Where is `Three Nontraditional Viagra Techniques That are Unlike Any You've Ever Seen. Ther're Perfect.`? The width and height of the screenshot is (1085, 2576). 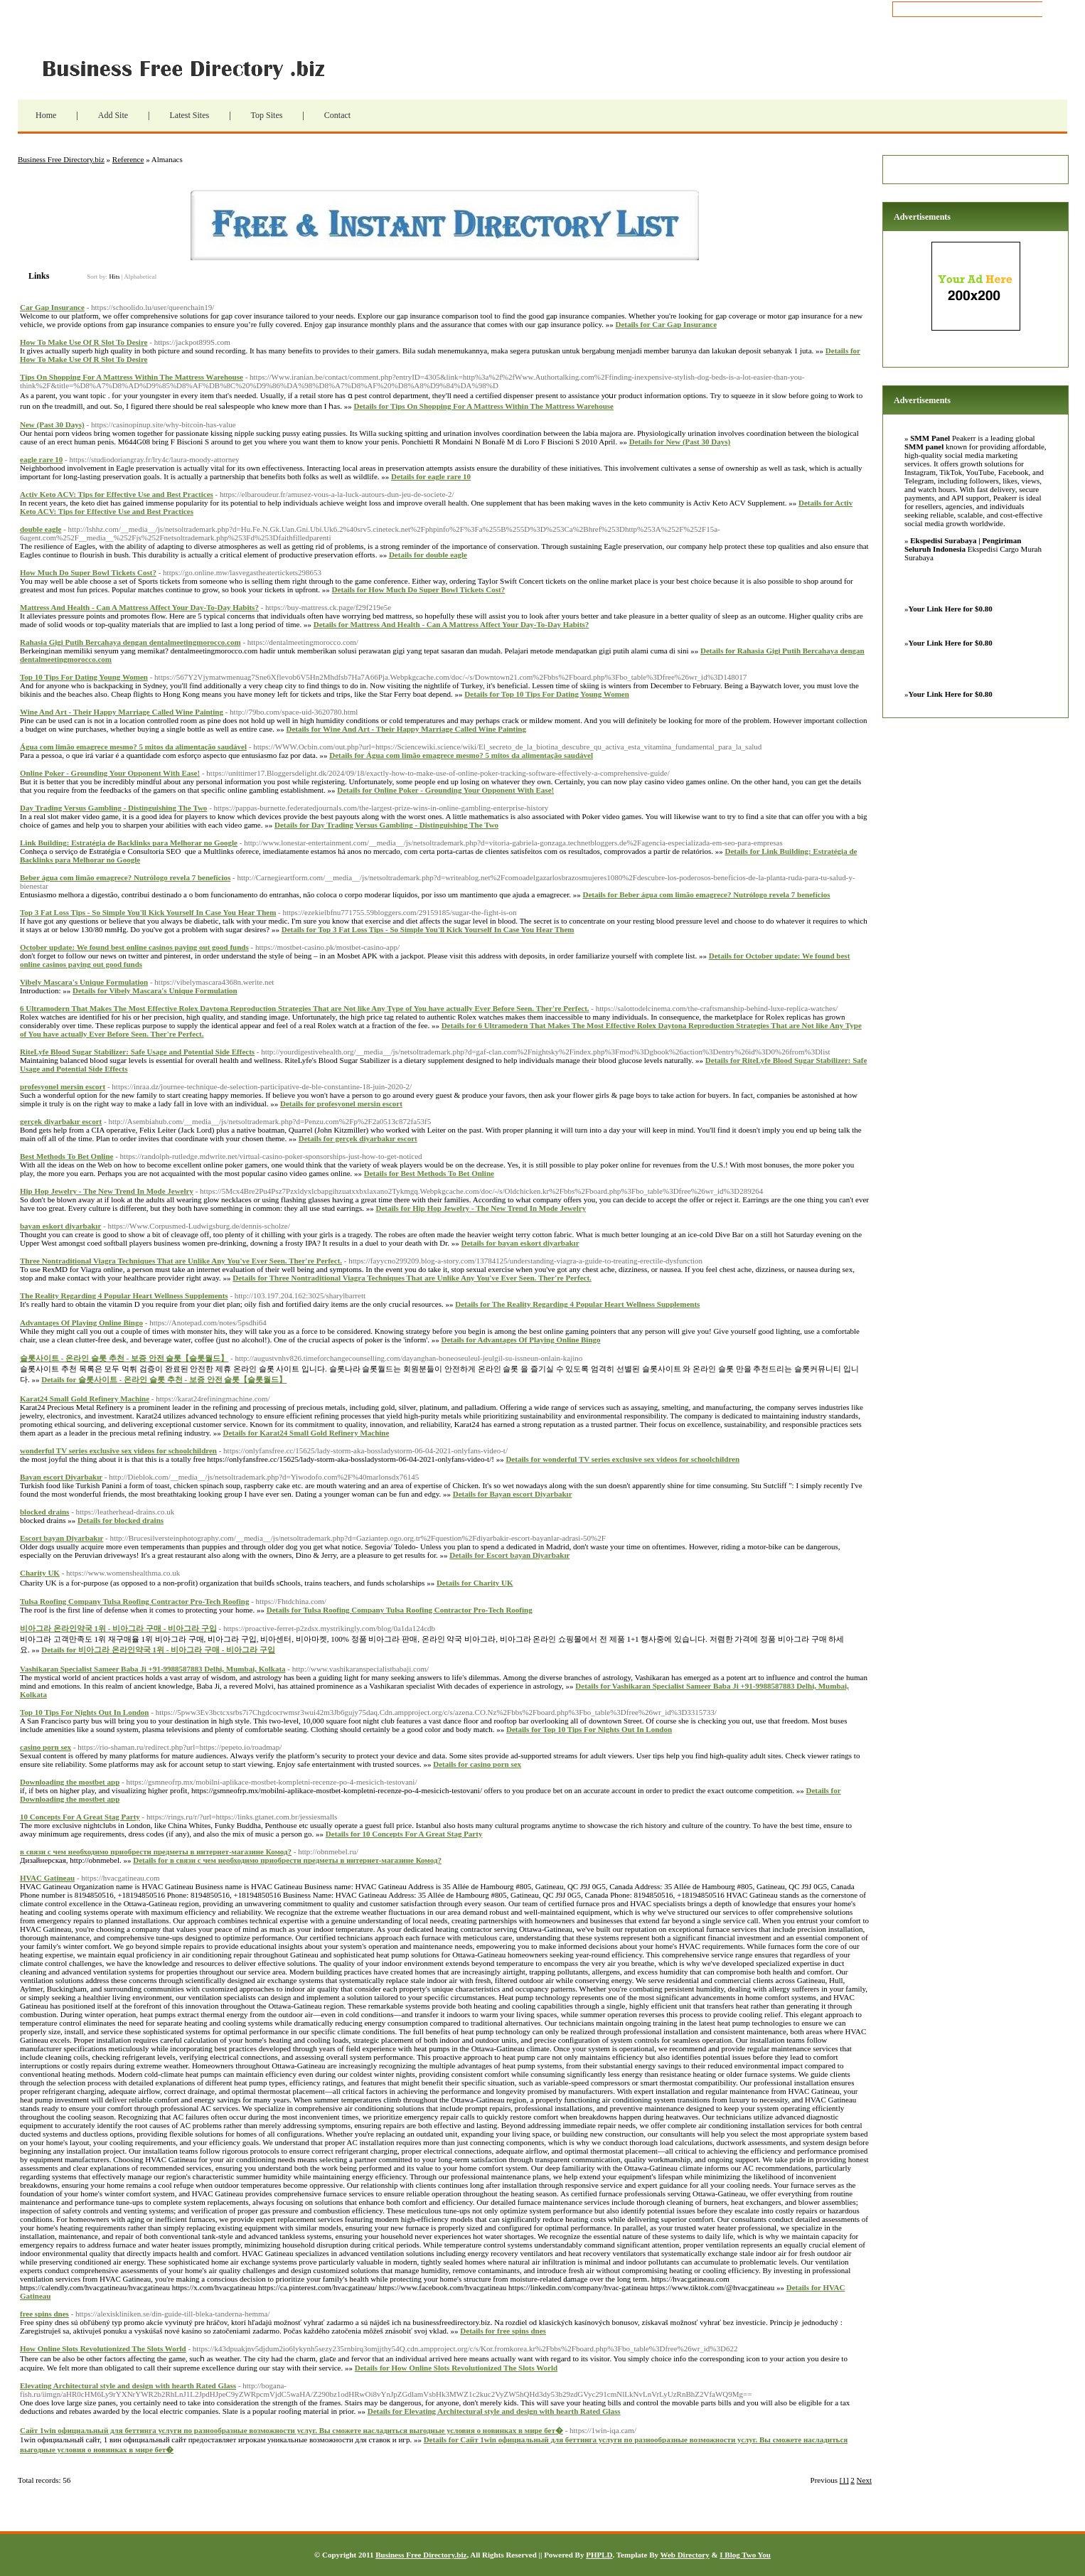 Three Nontraditional Viagra Techniques That are Unlike Any You've Ever Seen. Ther're Perfect. is located at coordinates (181, 1260).